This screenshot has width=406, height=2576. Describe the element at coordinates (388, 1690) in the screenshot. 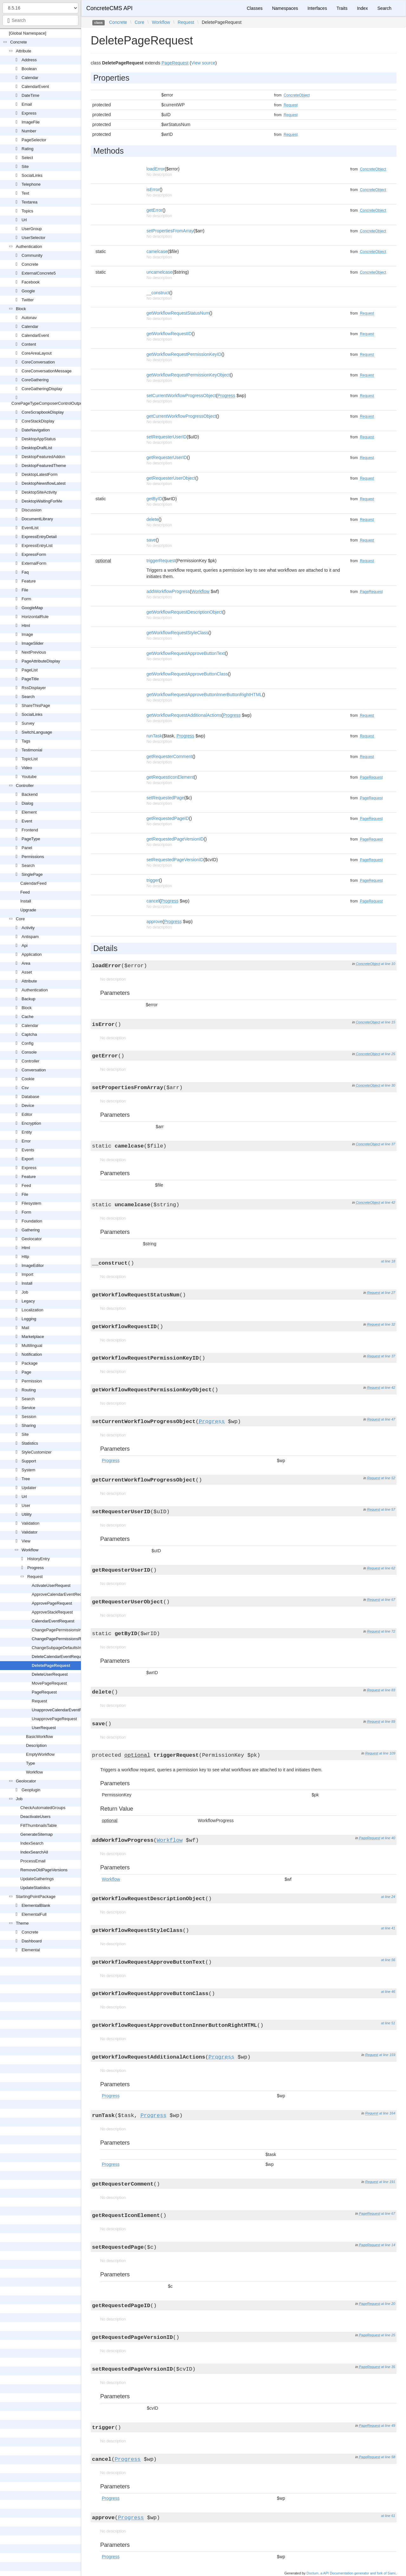

I see `at line 83` at that location.